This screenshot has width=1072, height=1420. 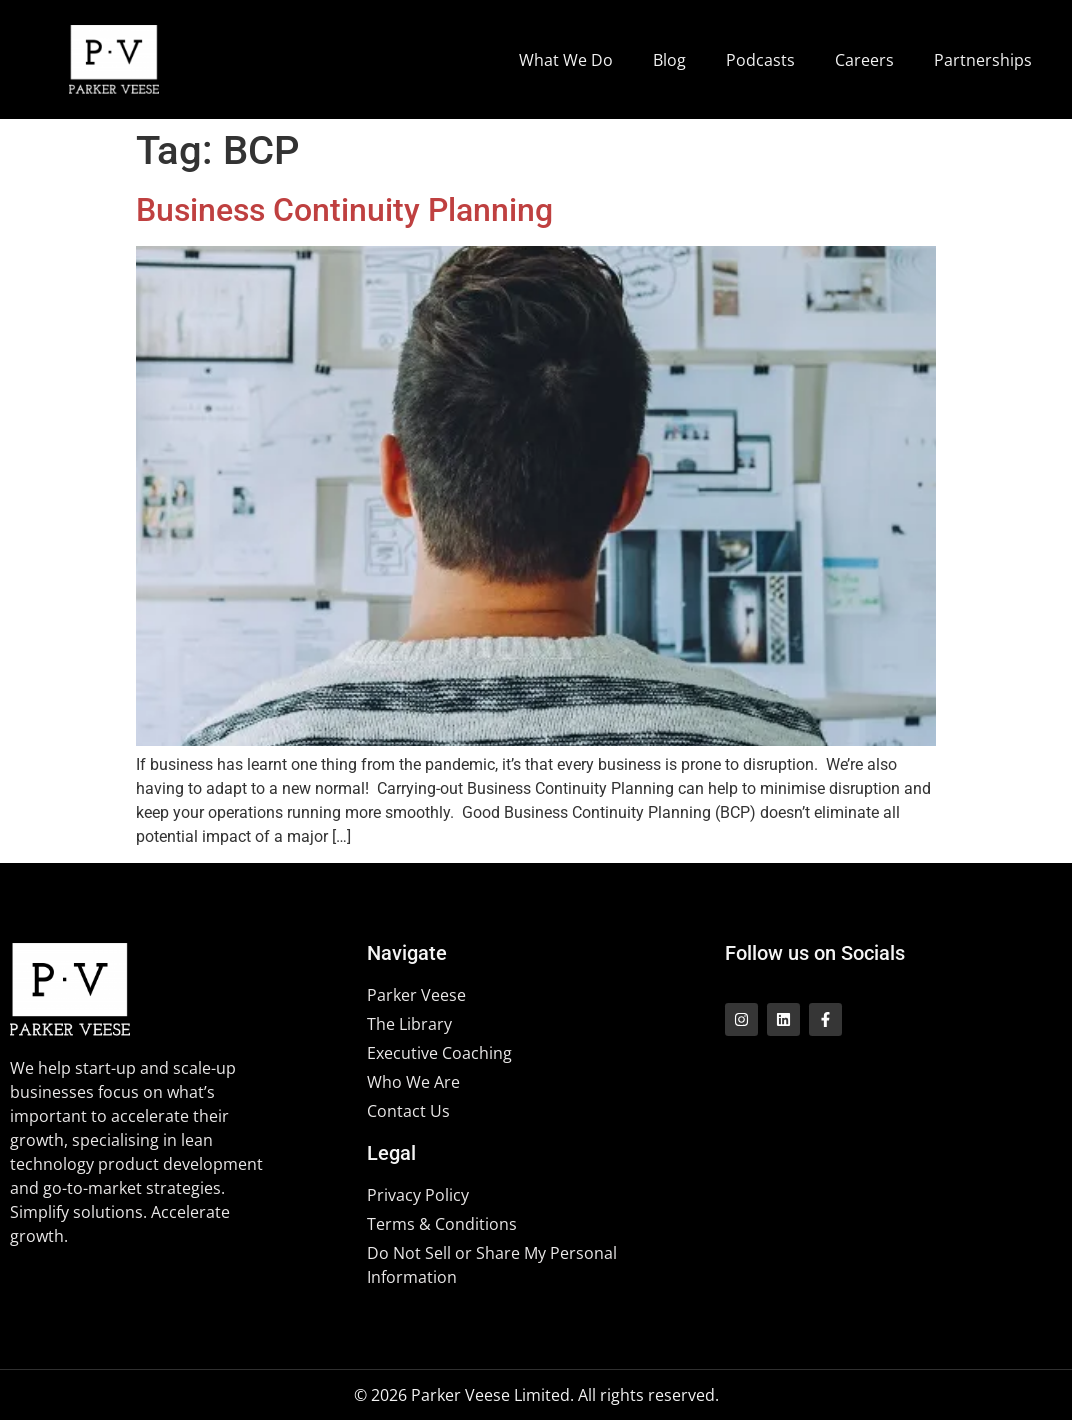 I want to click on Business Continuity Planning, so click(x=344, y=210).